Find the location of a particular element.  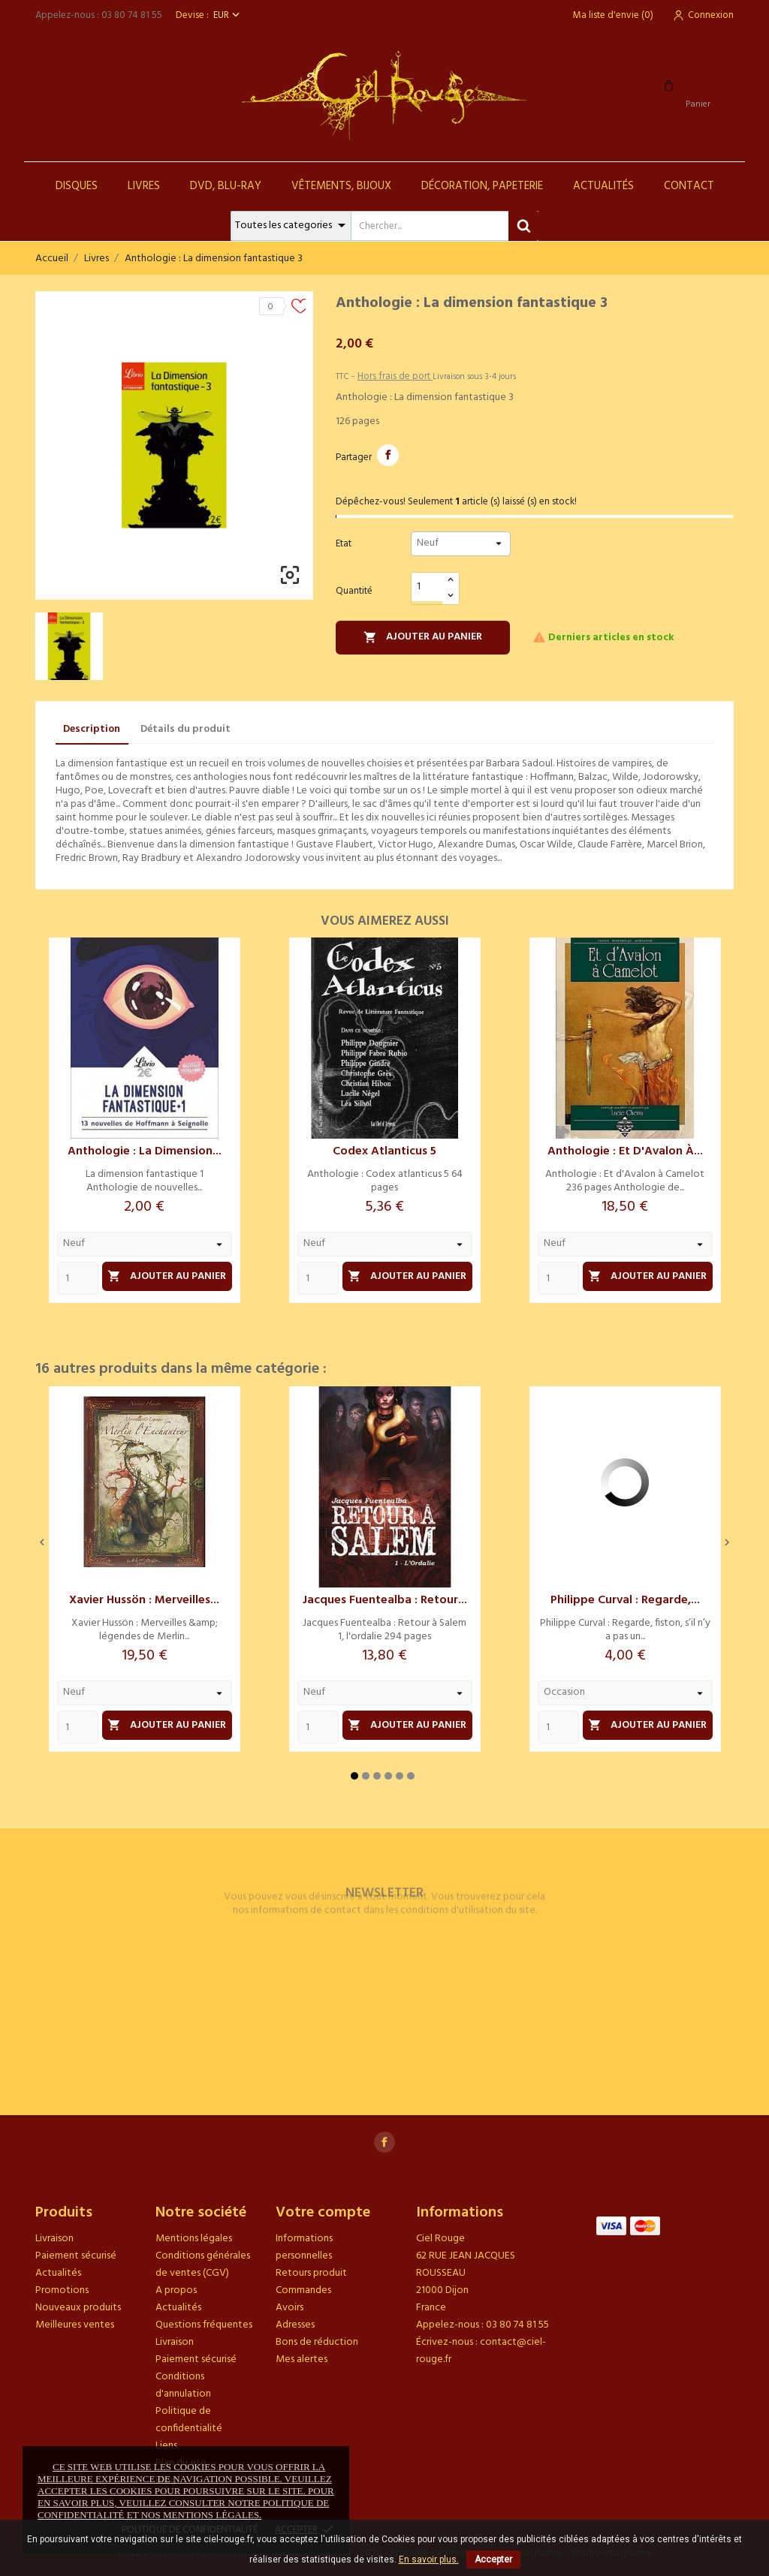

Livres is located at coordinates (144, 186).